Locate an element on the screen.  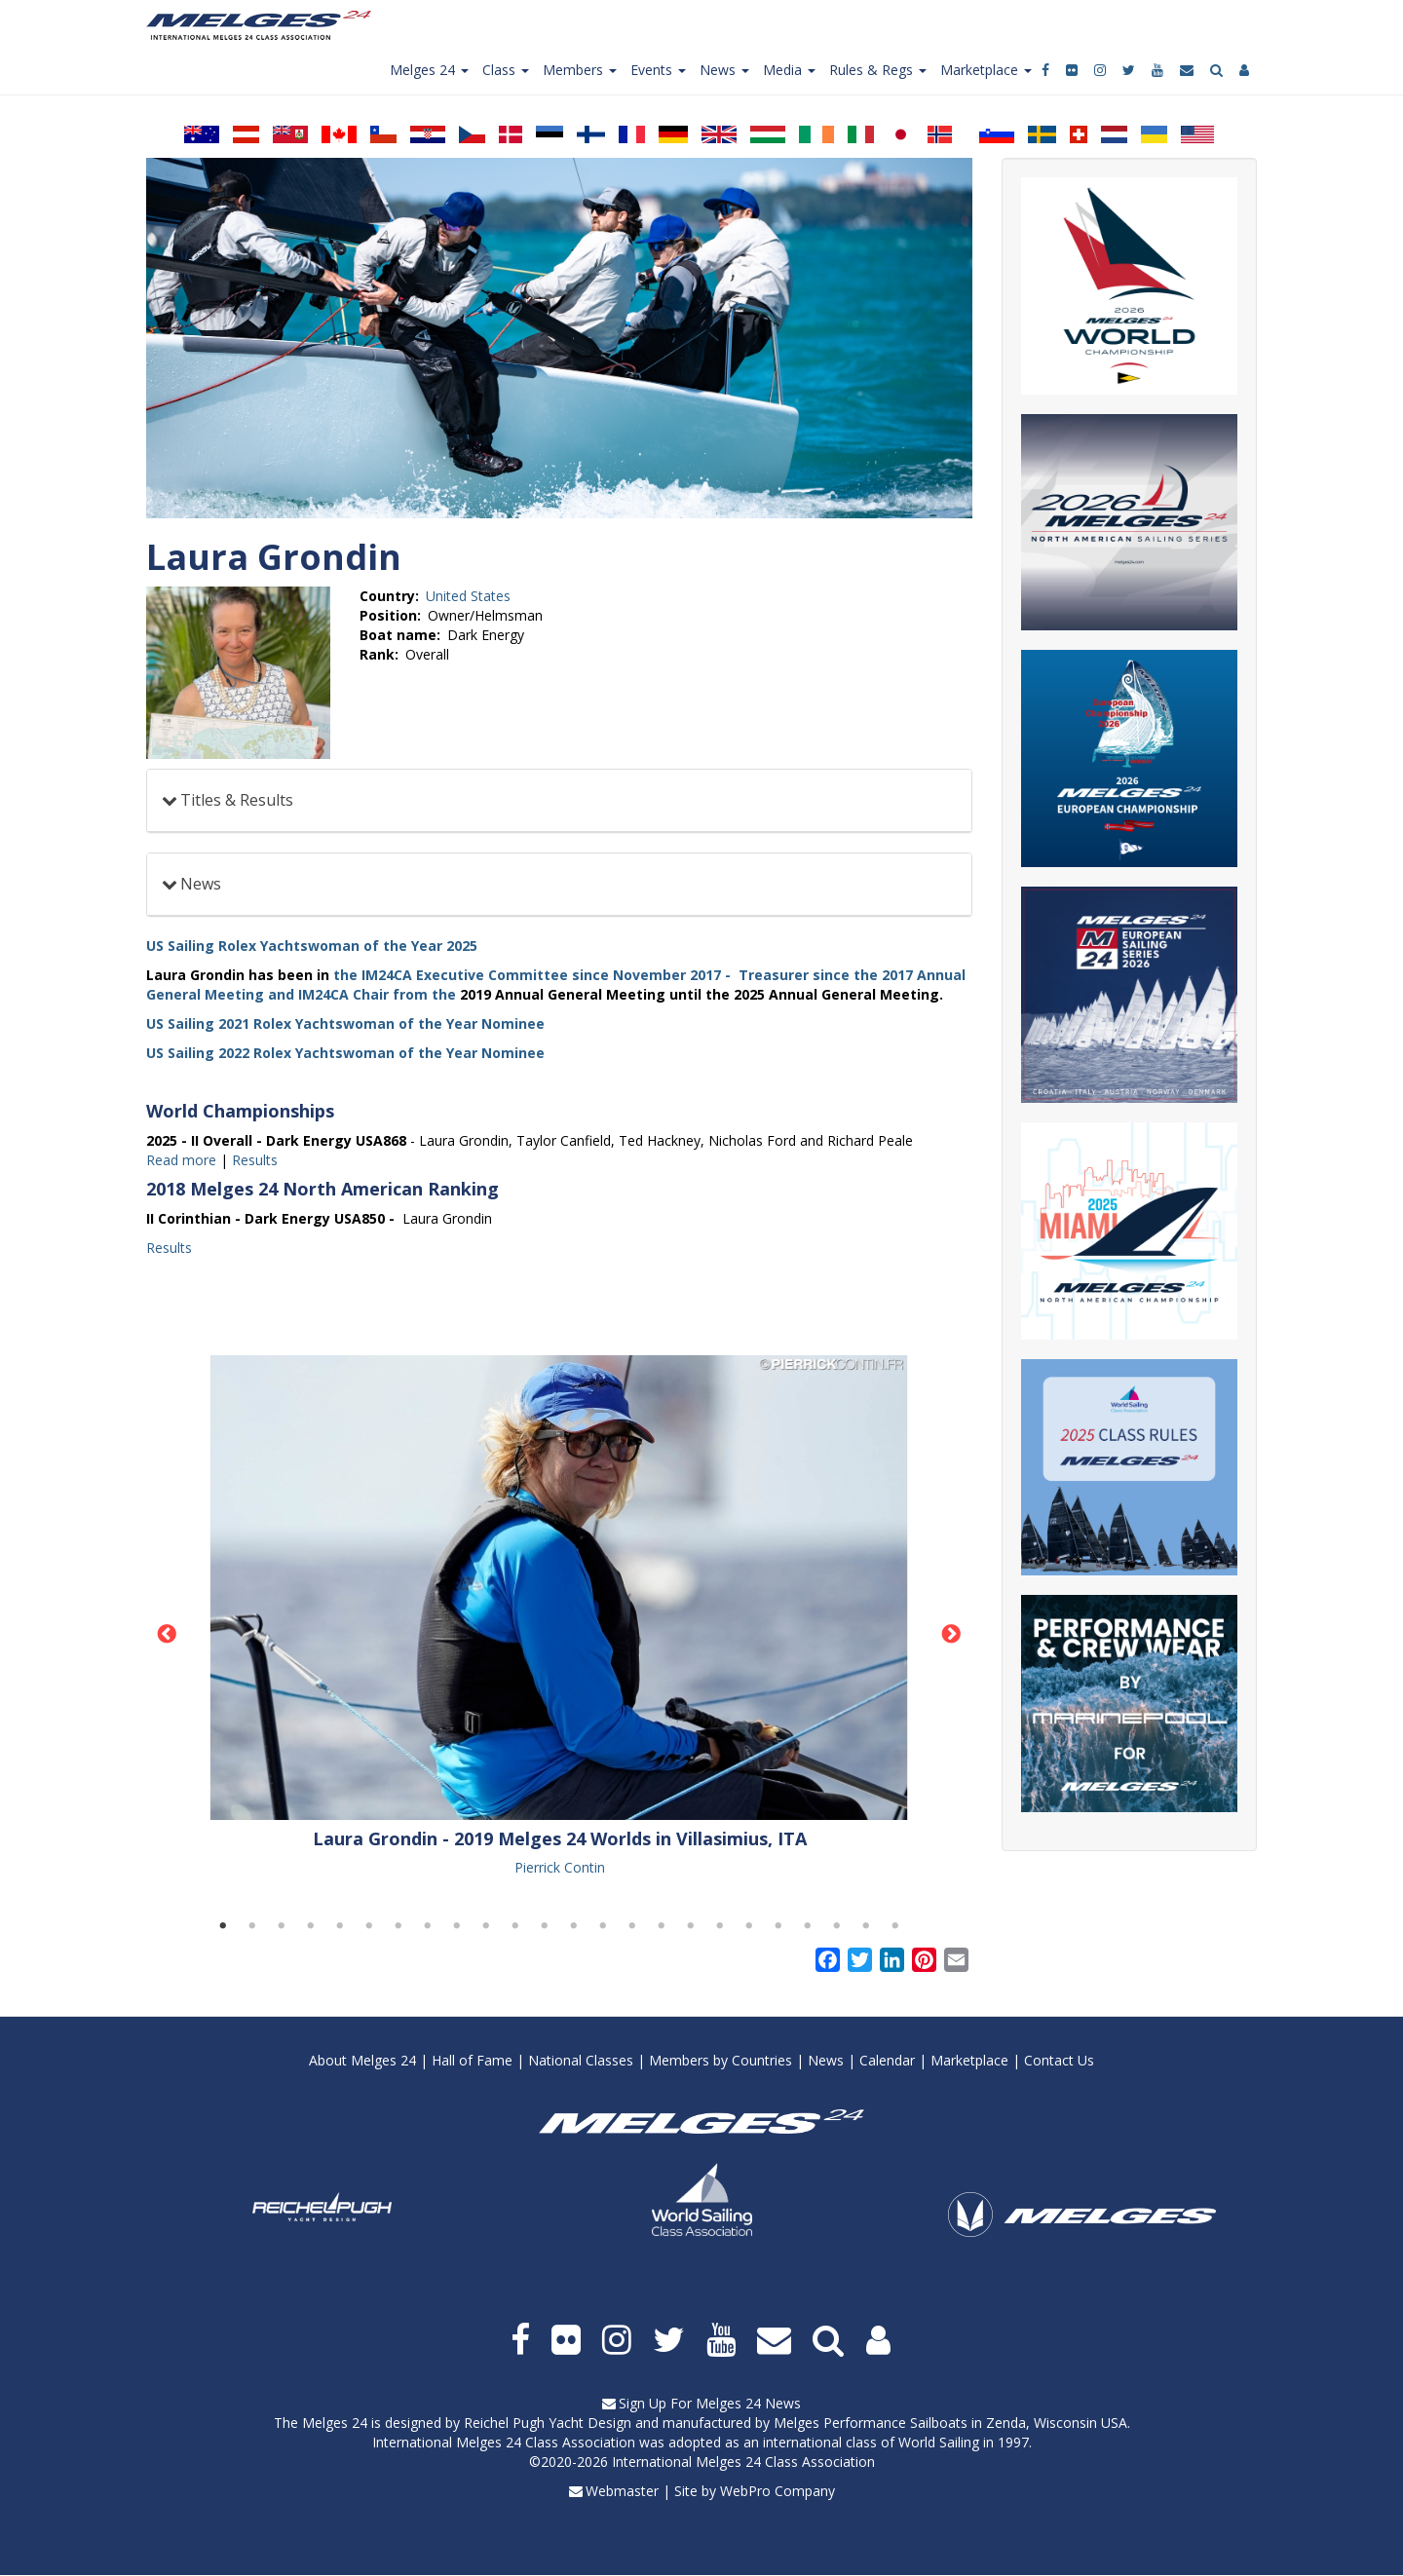
Next is located at coordinates (951, 1634).